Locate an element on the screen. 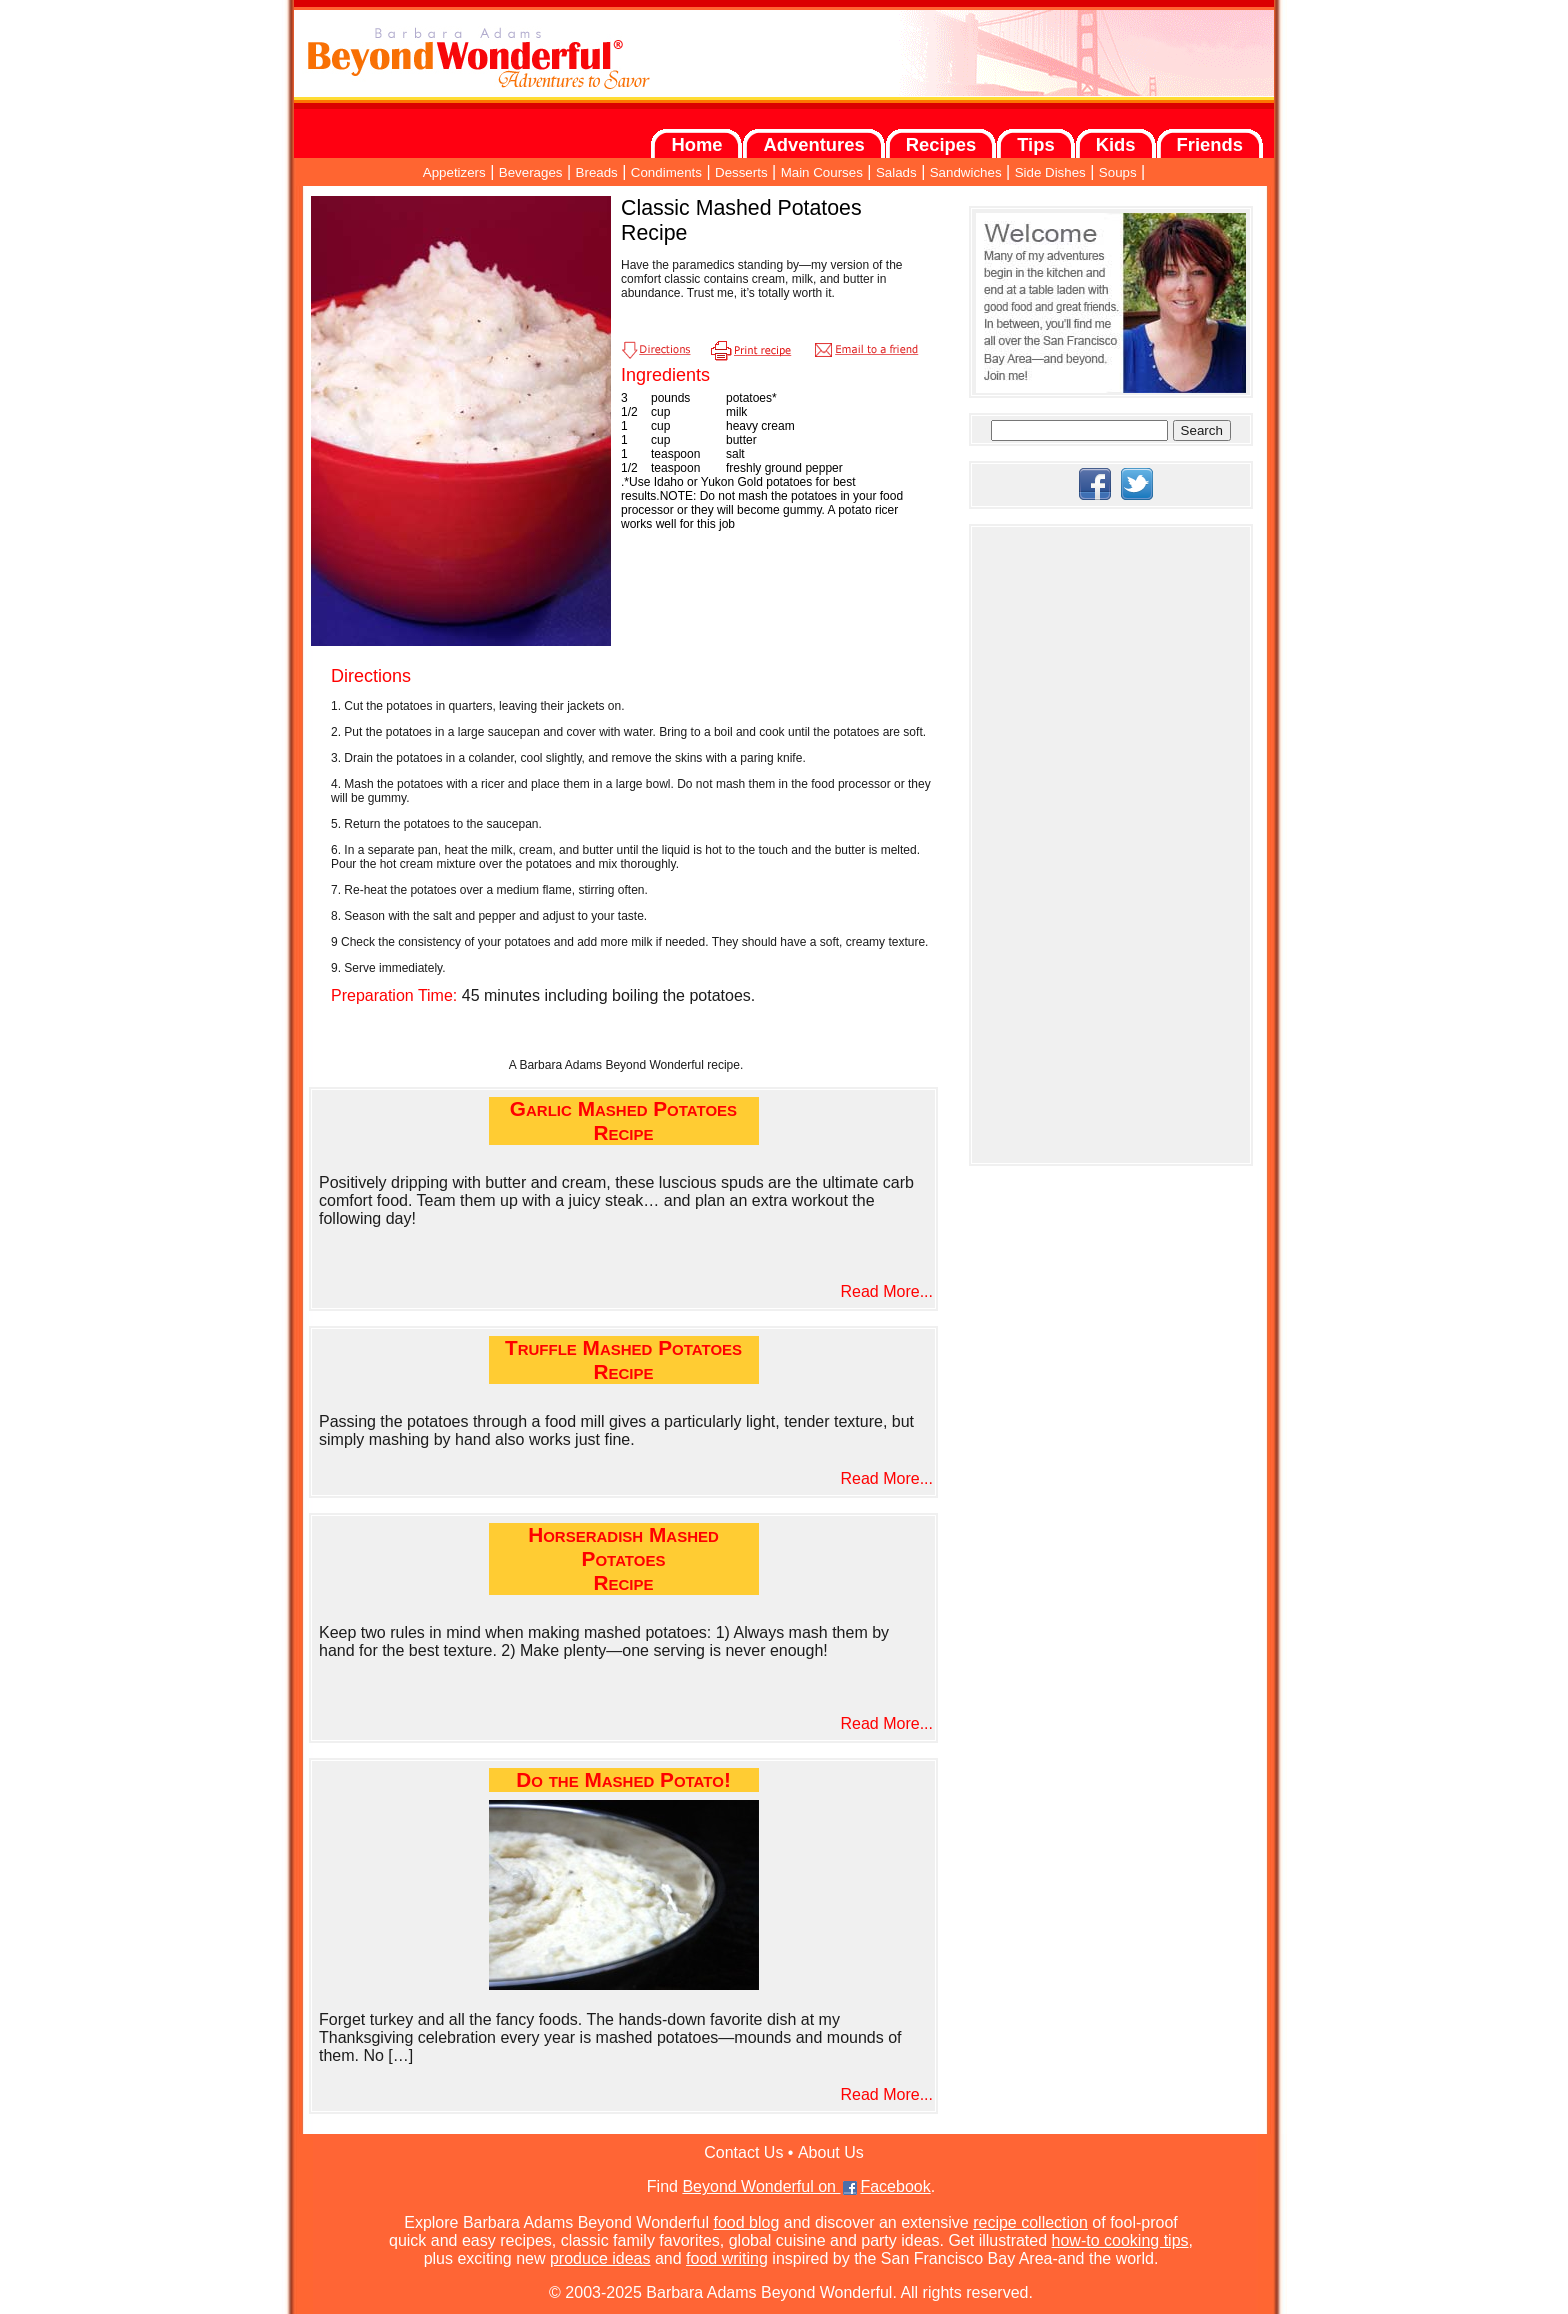  Condiments is located at coordinates (666, 172).